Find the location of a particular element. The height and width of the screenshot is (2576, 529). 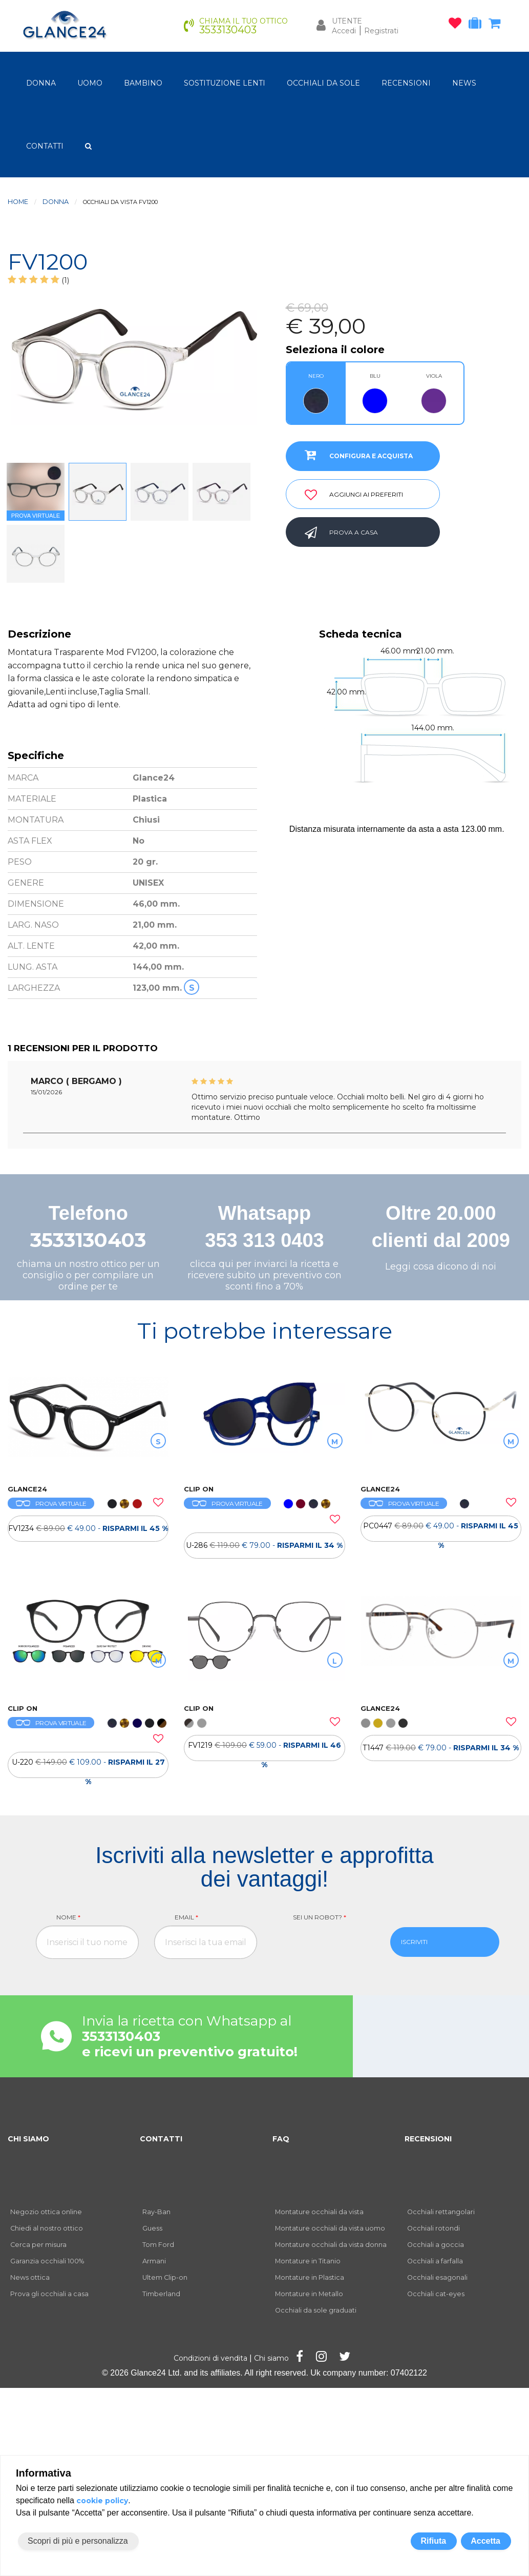

Tom Ford is located at coordinates (158, 2244).